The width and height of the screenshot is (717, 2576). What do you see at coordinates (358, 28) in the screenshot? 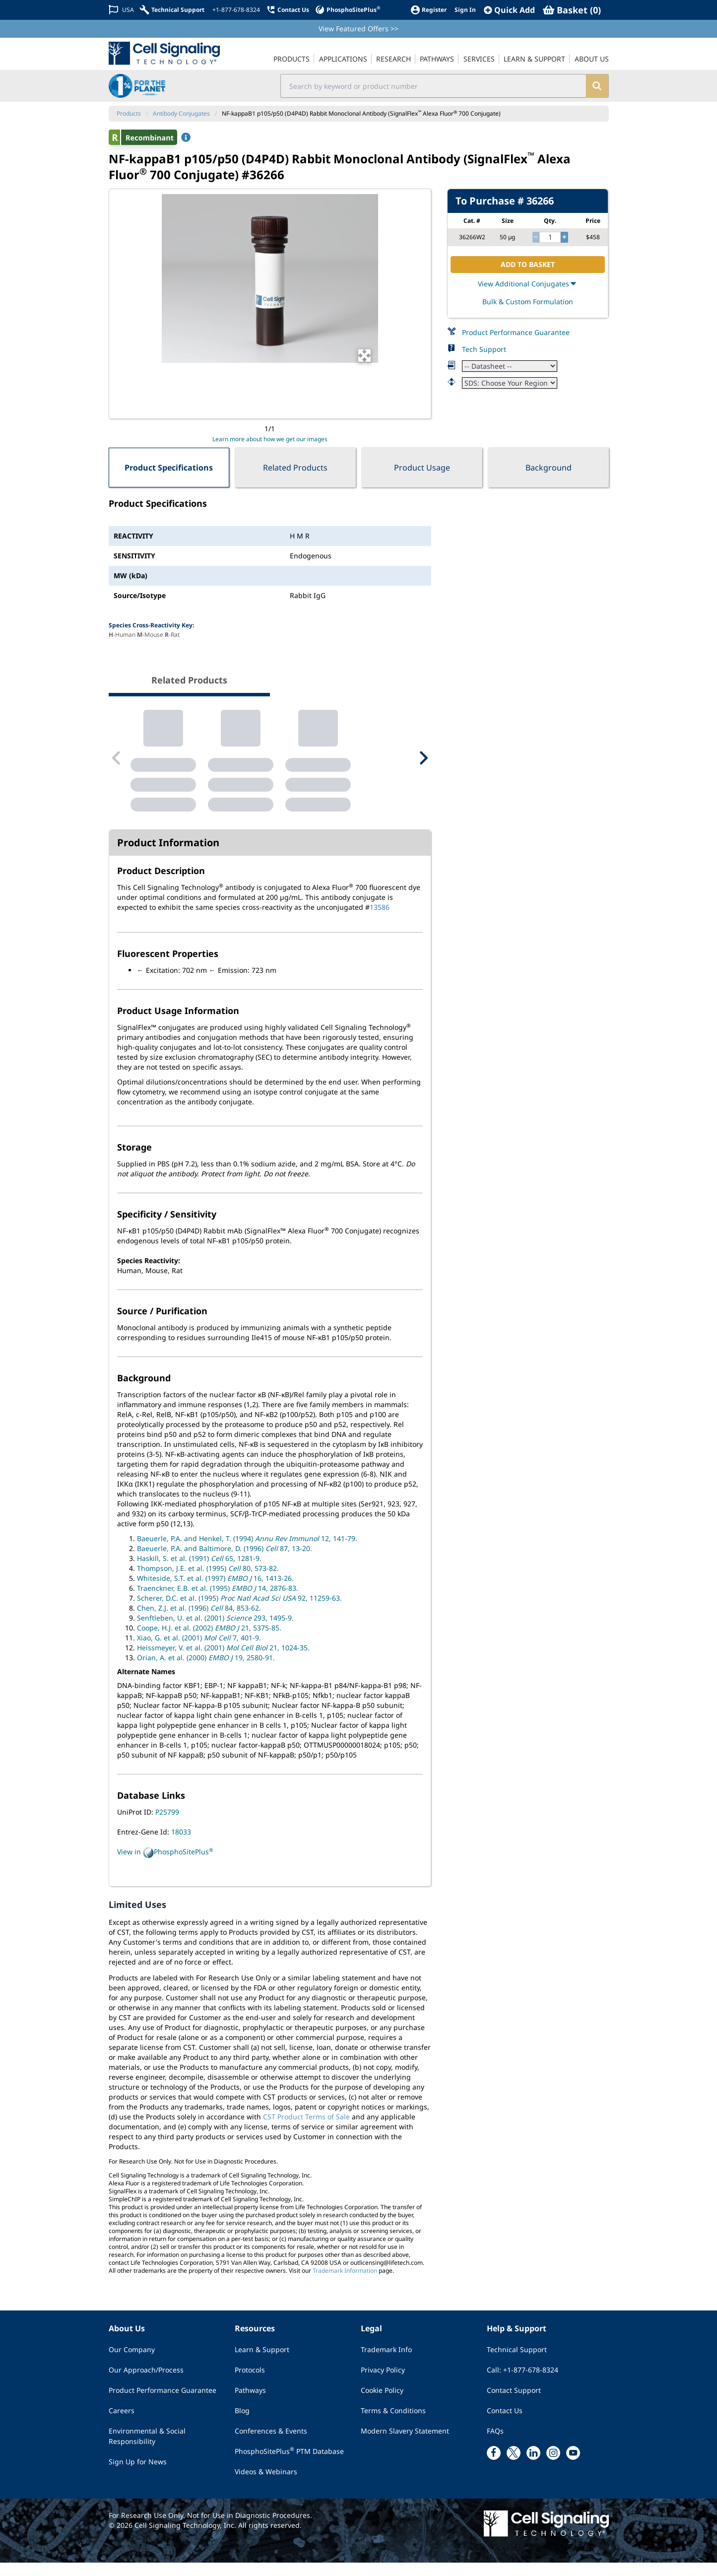
I see `View Featured Offers` at bounding box center [358, 28].